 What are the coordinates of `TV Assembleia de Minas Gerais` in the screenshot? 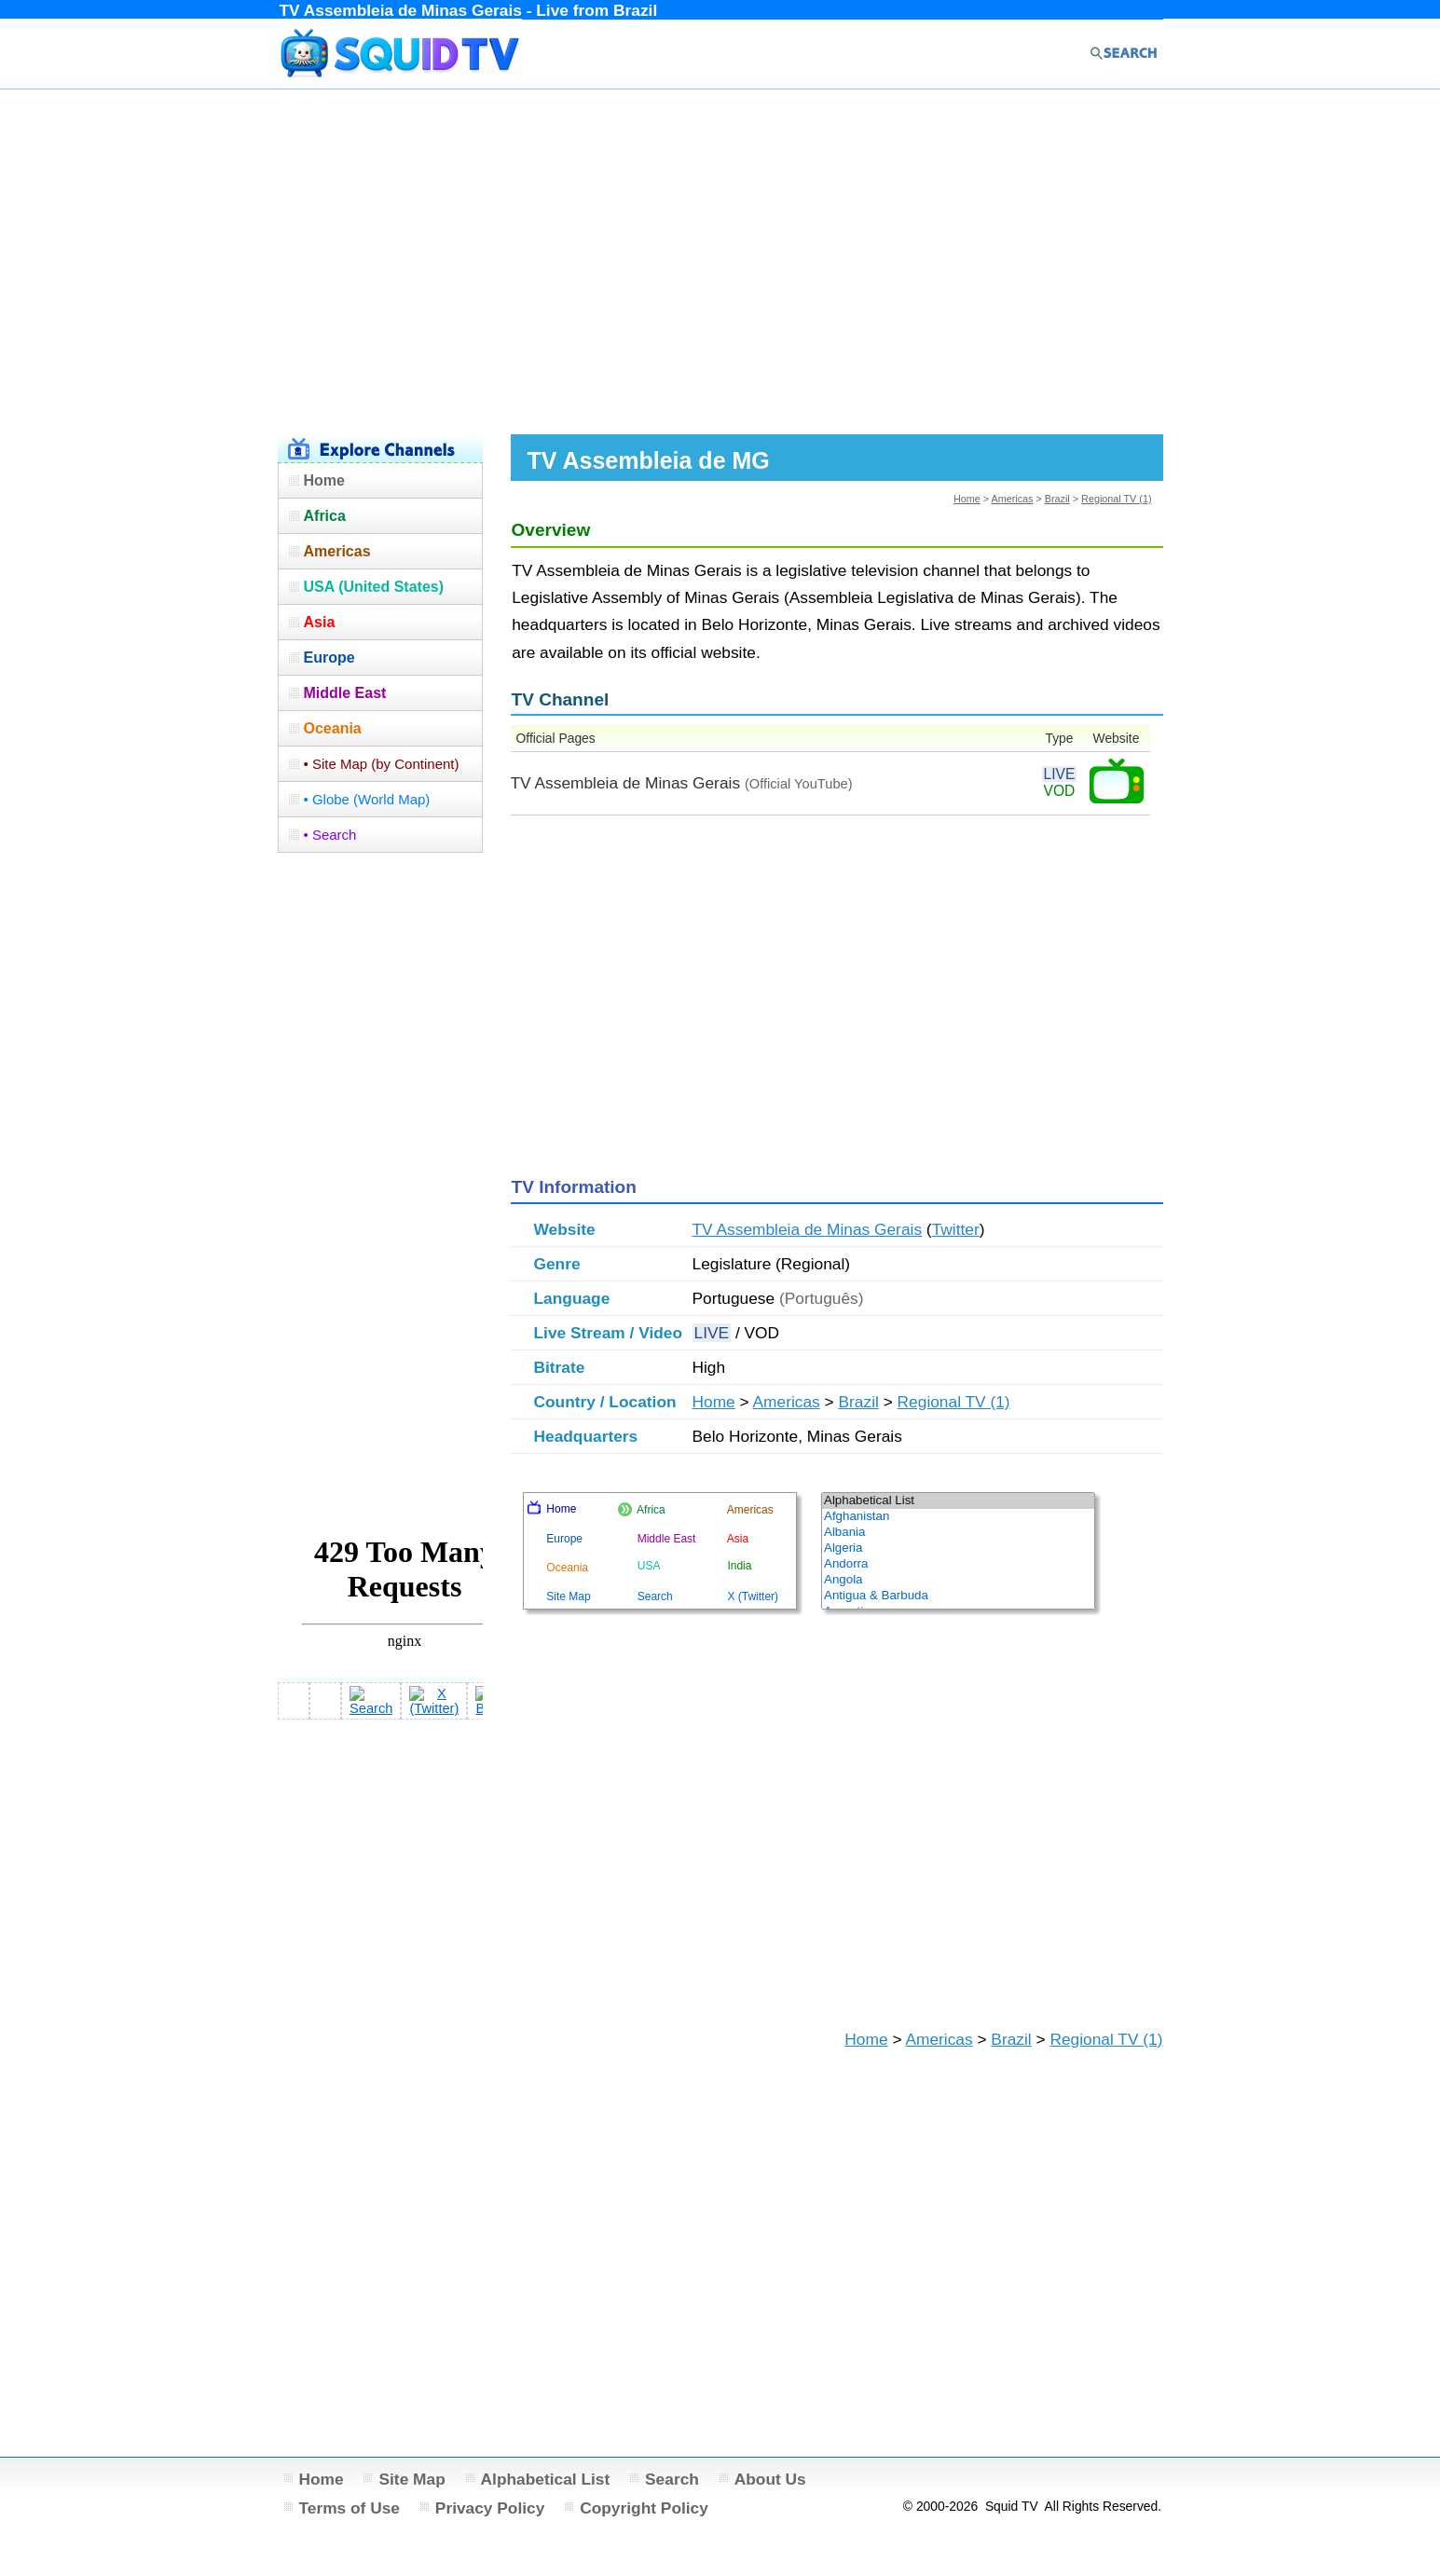 It's located at (808, 1229).